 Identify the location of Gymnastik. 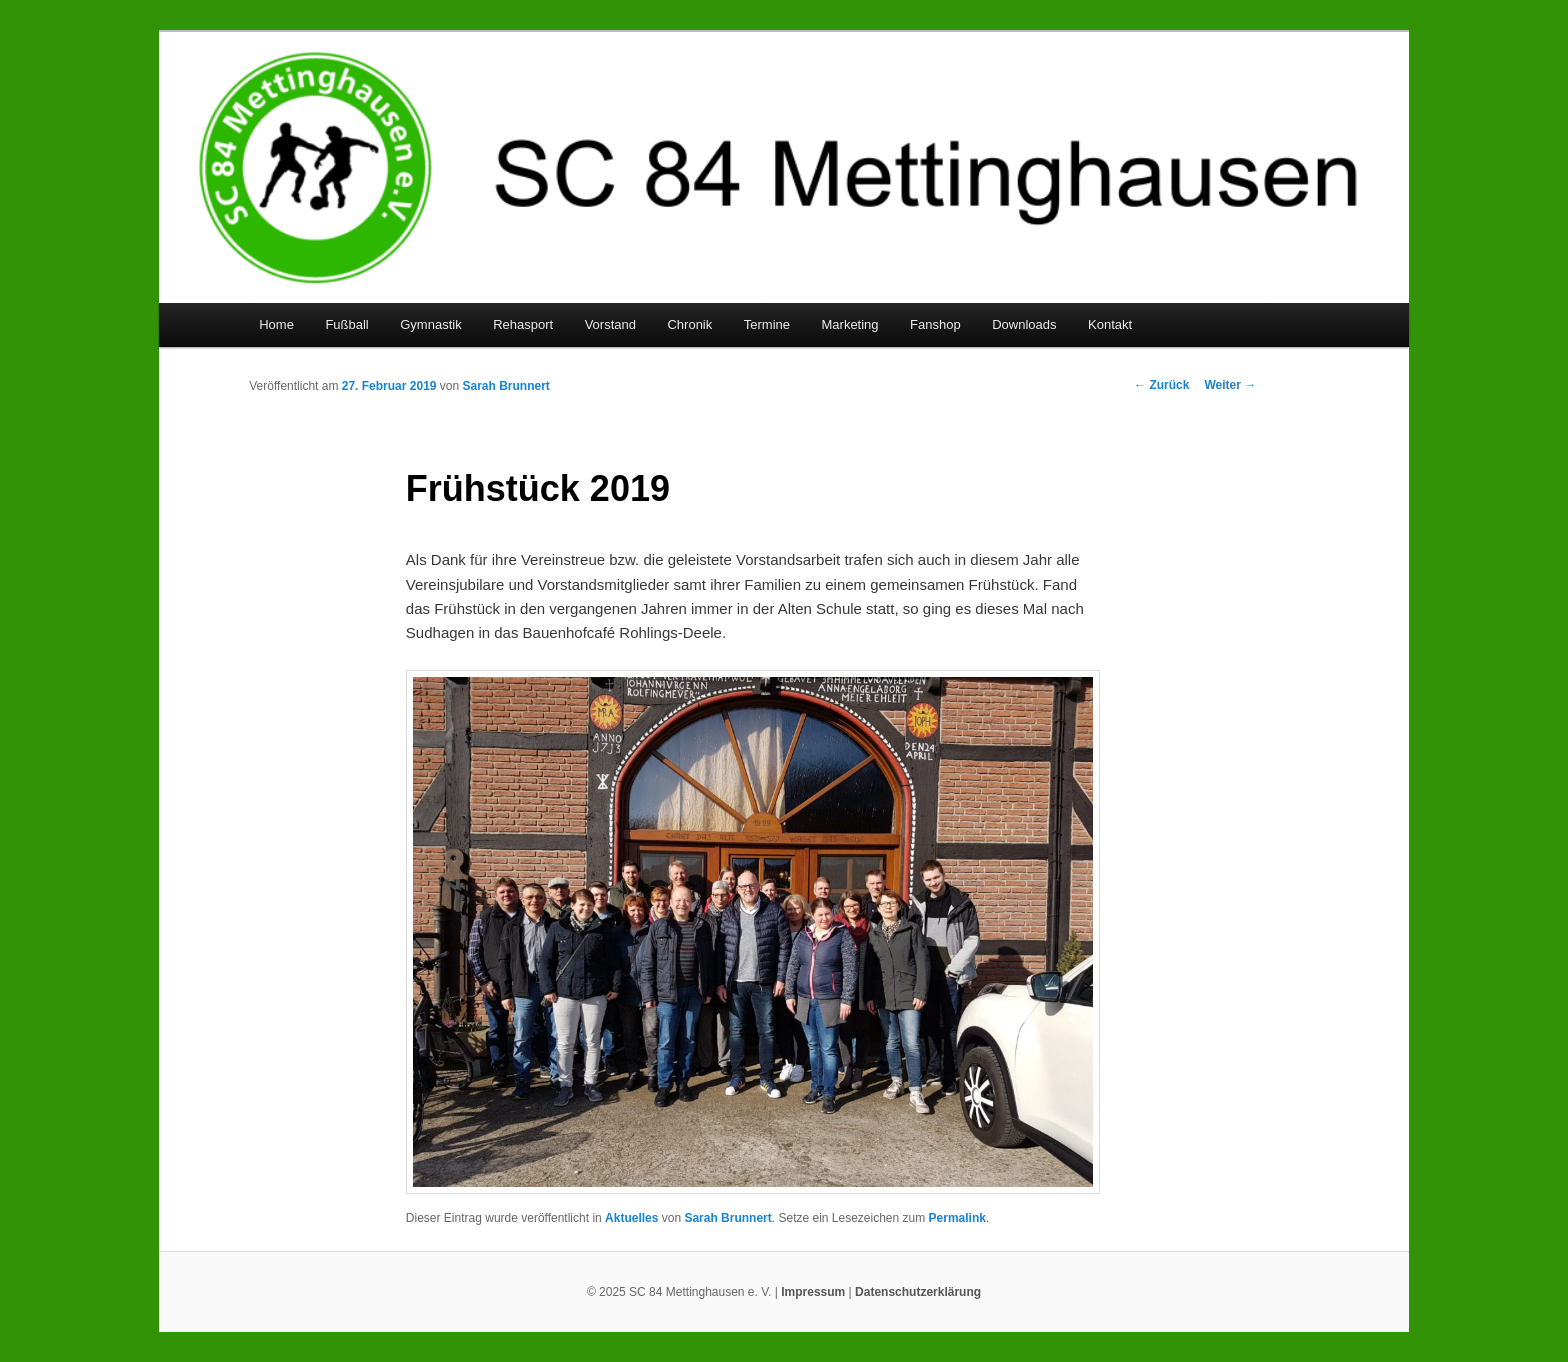
(430, 324).